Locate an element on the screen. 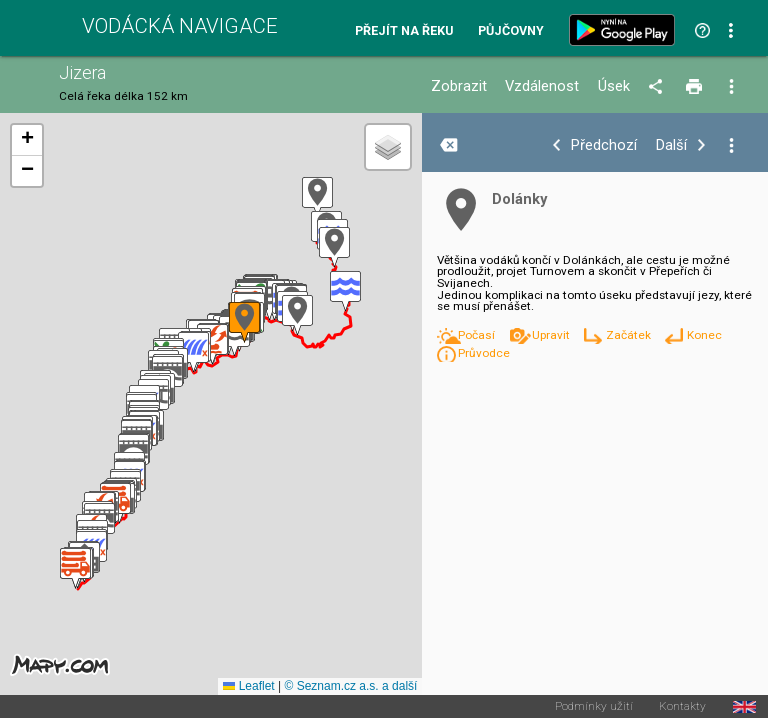 The width and height of the screenshot is (768, 720). Zobrazit is located at coordinates (459, 86).